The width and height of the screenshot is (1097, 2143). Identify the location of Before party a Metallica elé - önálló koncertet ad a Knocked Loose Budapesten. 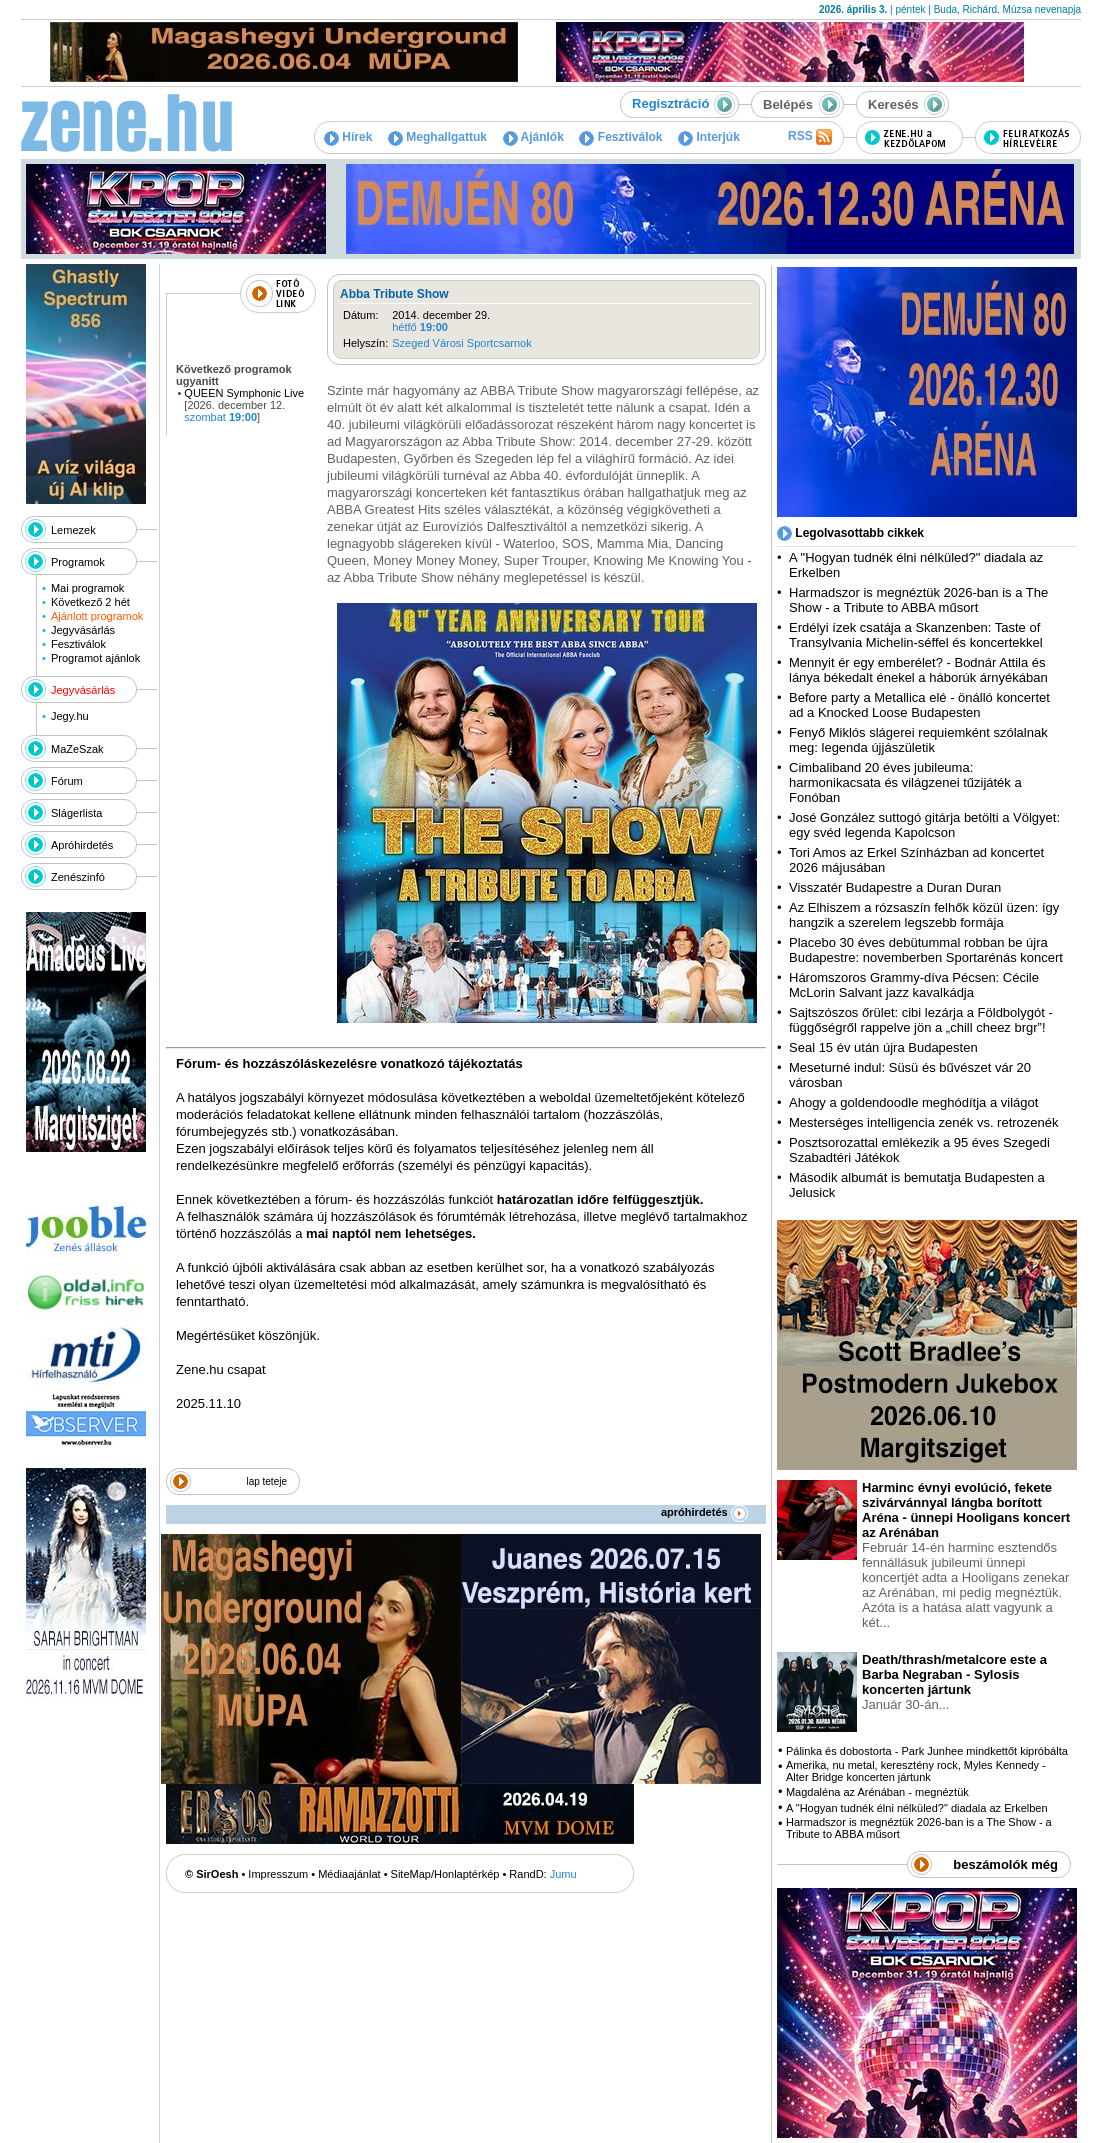
(919, 705).